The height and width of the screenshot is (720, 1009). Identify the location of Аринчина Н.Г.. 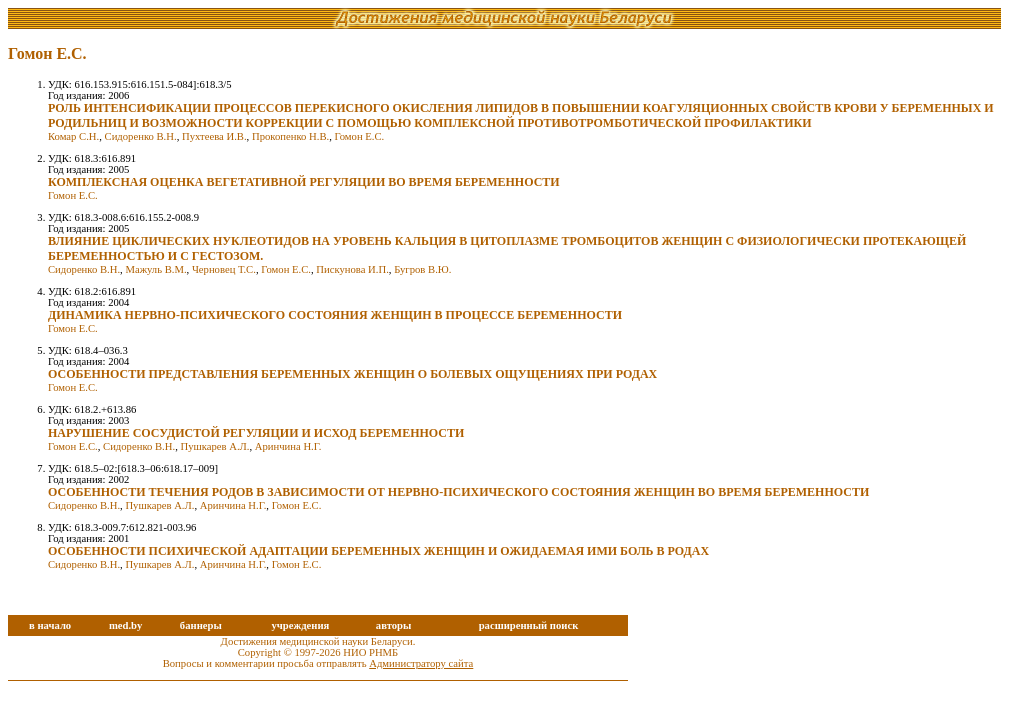
(288, 446).